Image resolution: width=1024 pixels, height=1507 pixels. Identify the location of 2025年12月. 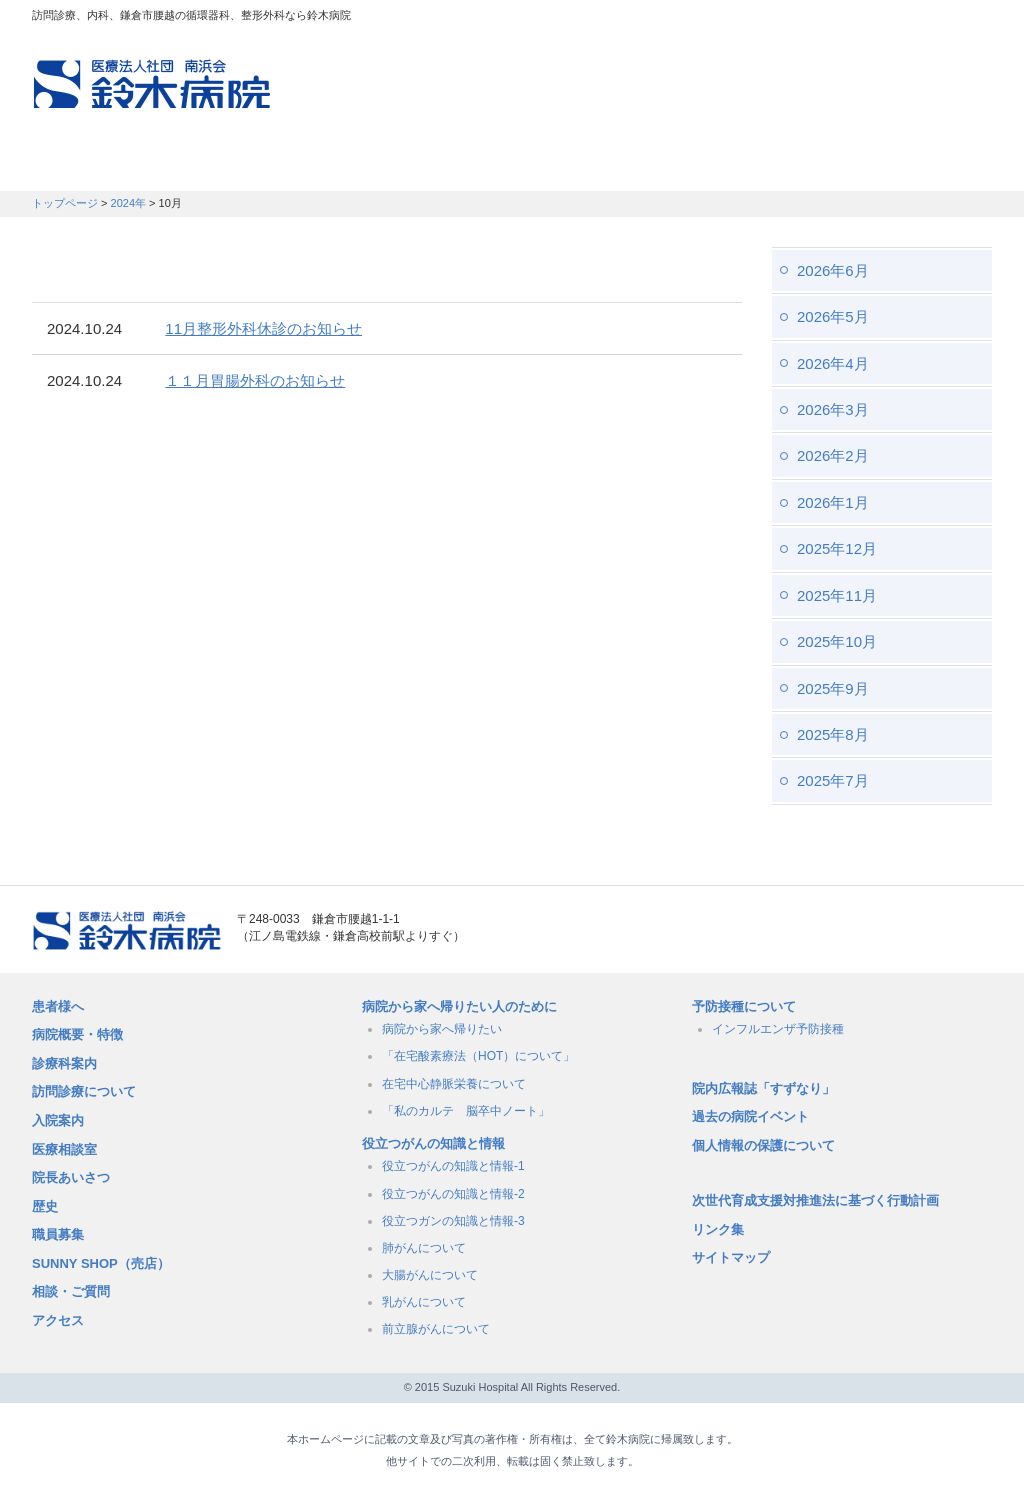
(837, 548).